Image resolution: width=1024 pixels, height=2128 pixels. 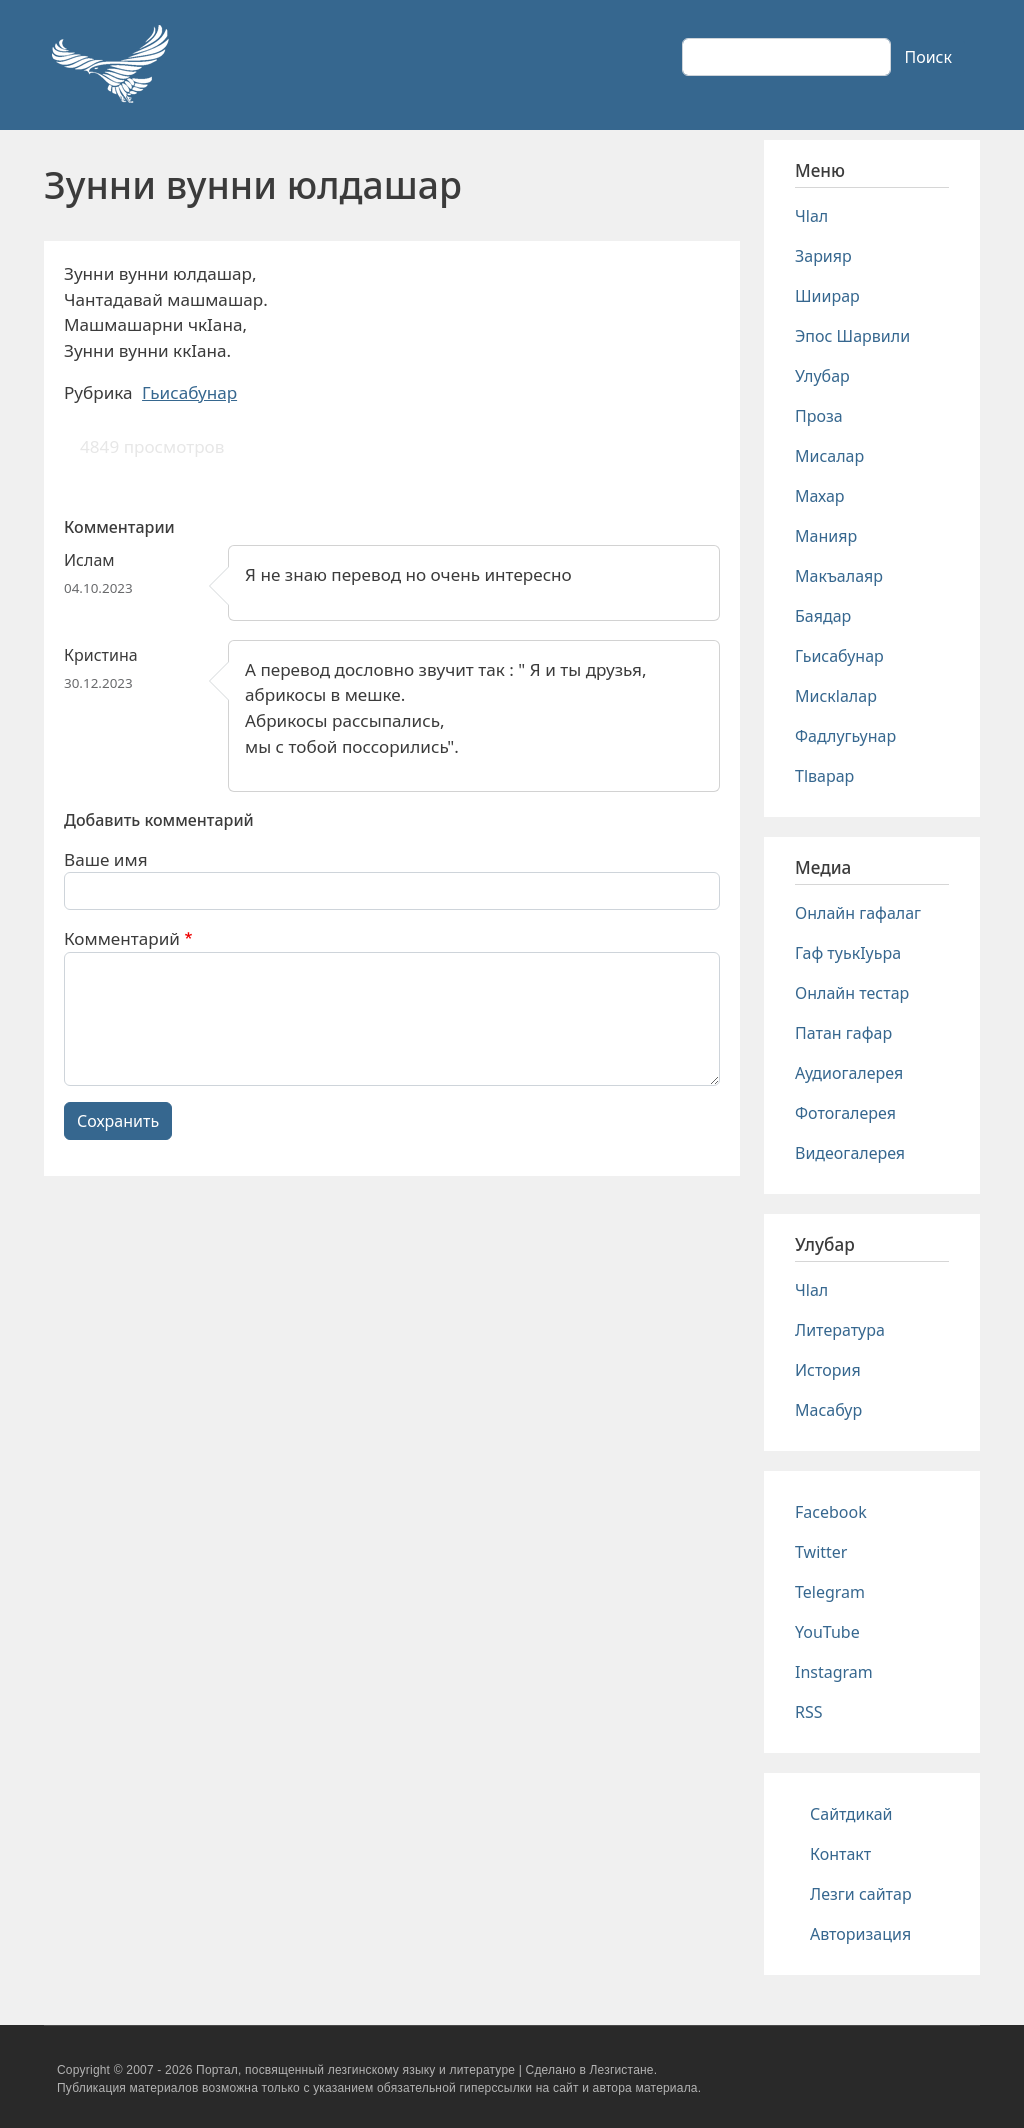 What do you see at coordinates (831, 1512) in the screenshot?
I see `Facebook` at bounding box center [831, 1512].